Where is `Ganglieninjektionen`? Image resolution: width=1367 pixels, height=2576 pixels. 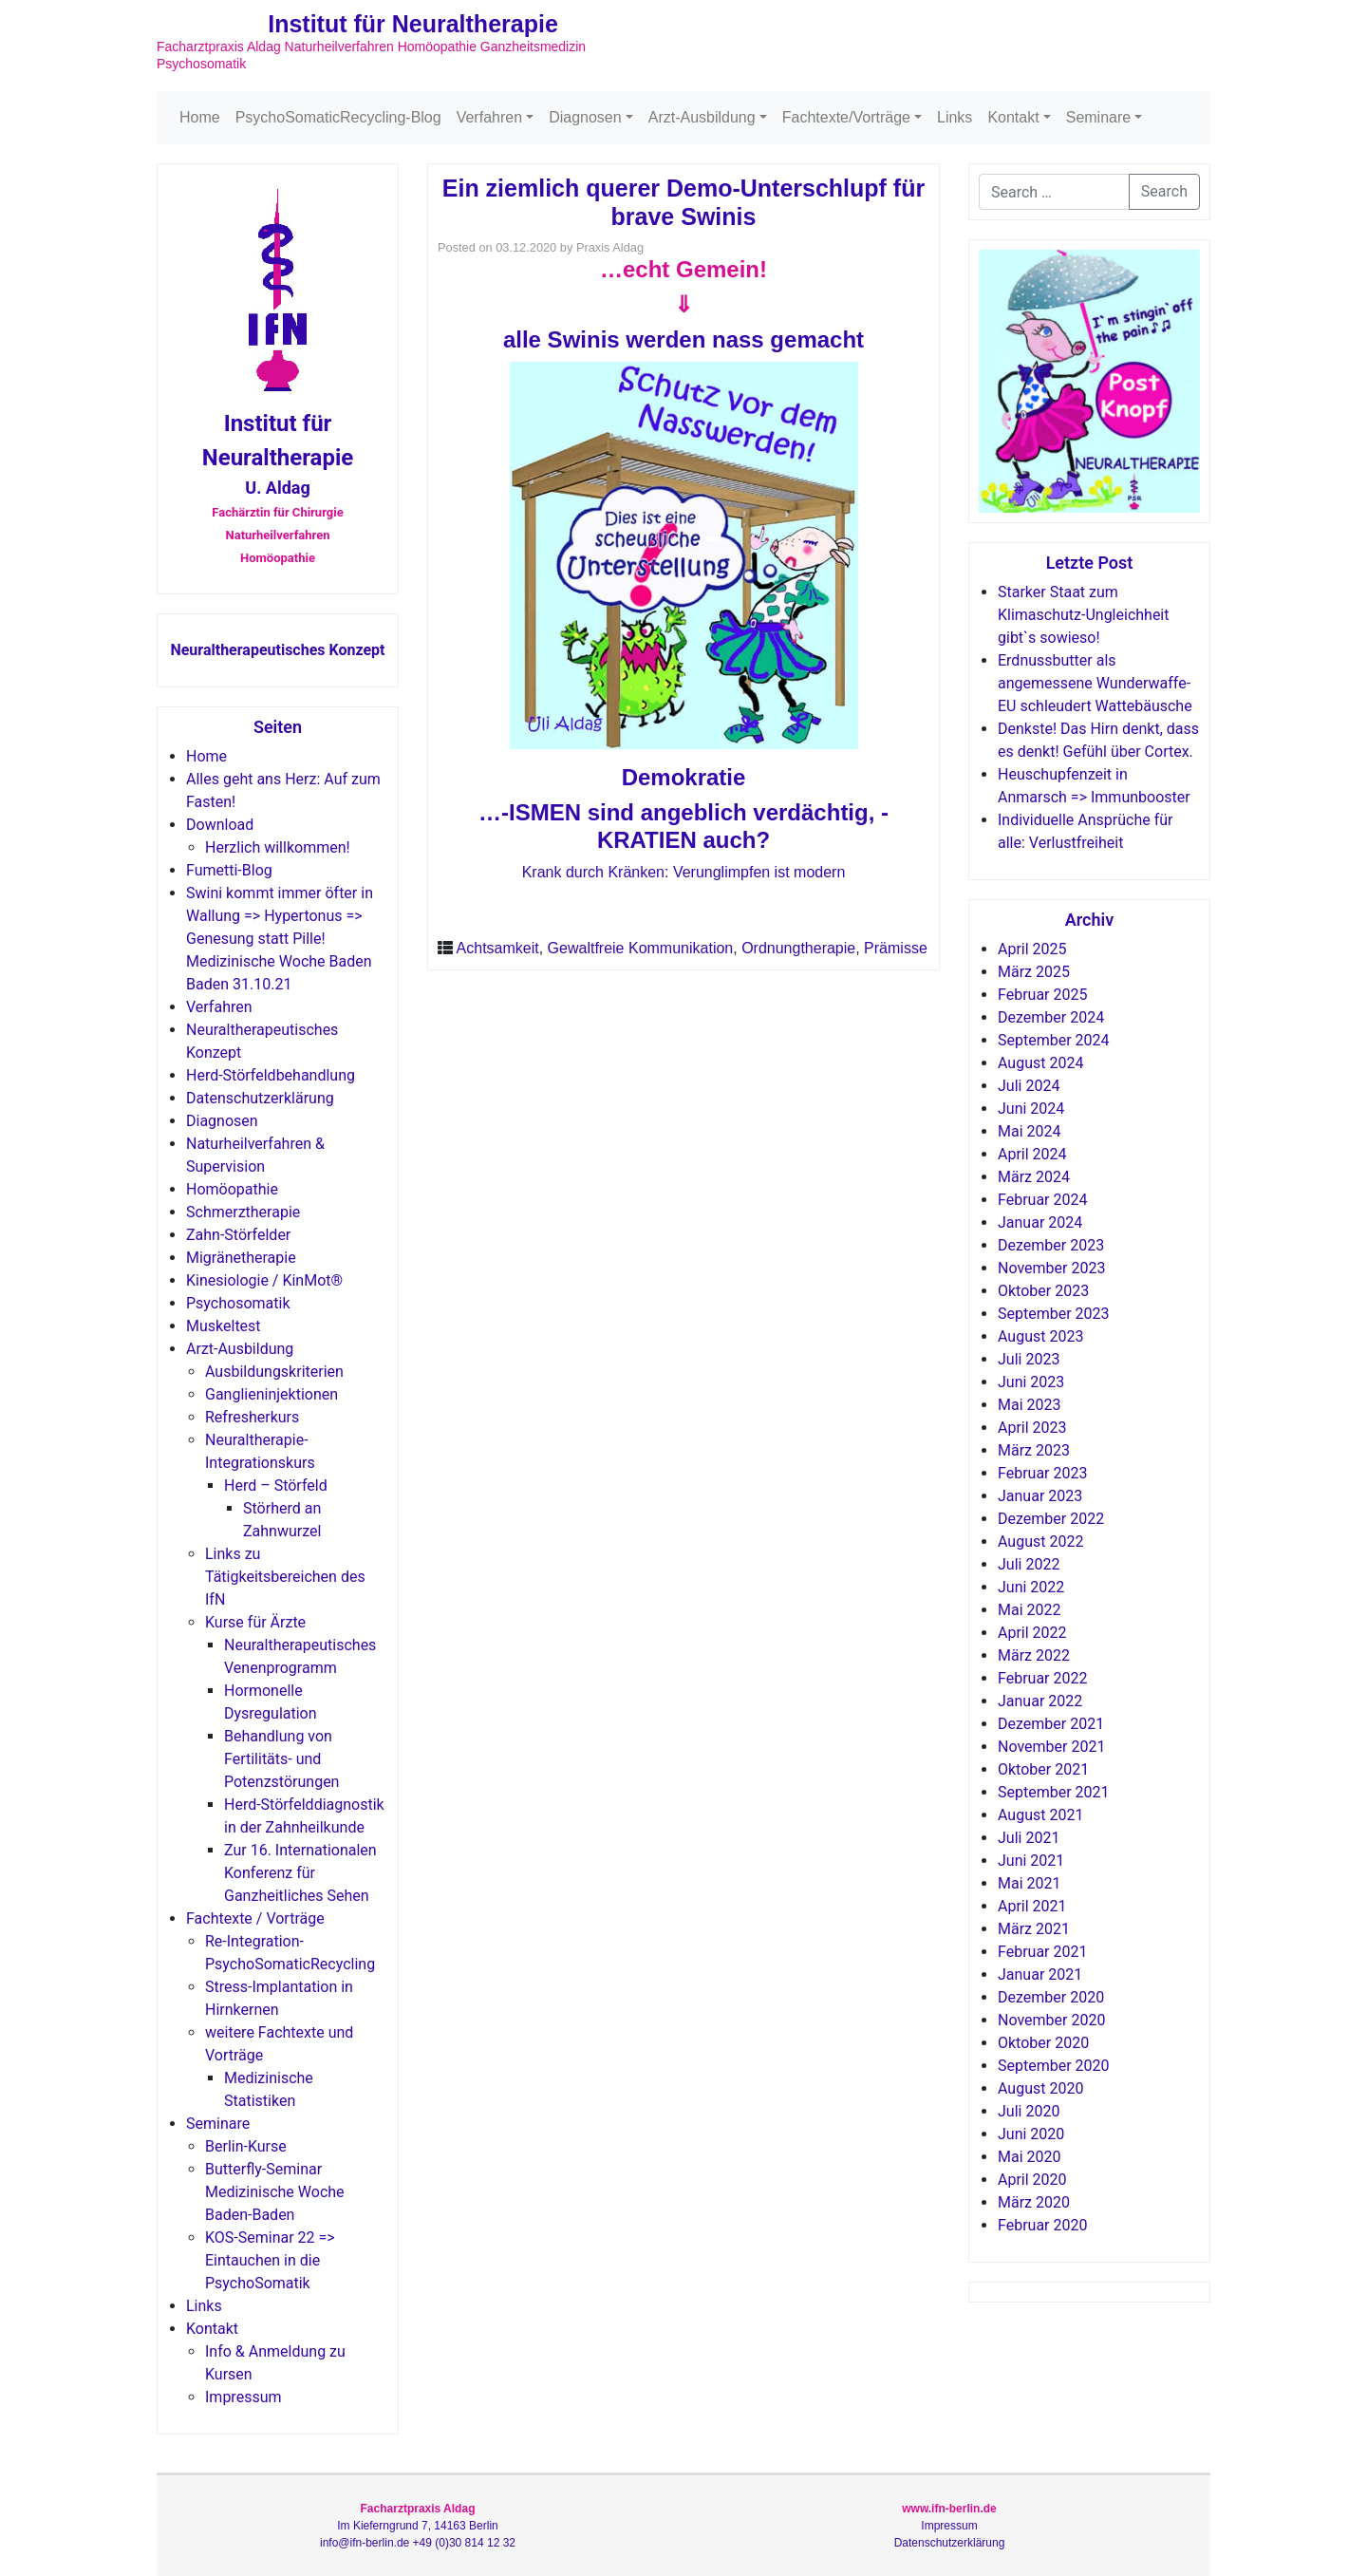 Ganglieninjektionen is located at coordinates (271, 1394).